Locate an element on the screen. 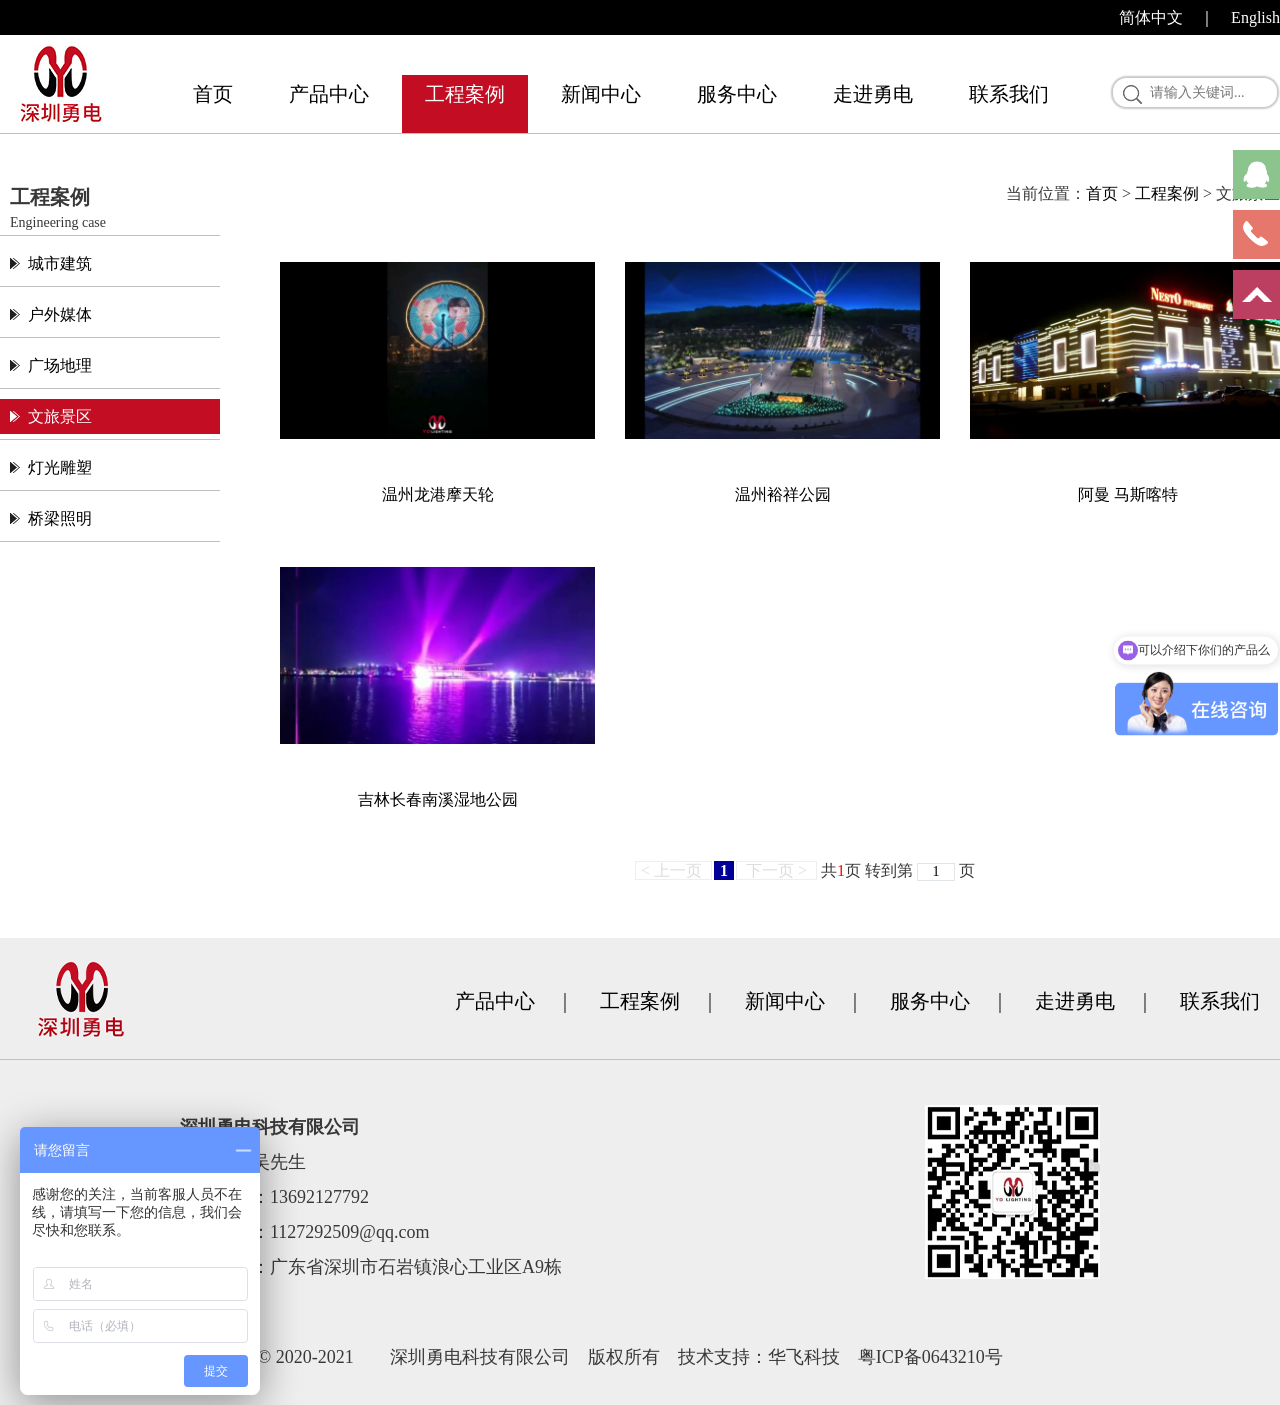  新闻中心 is located at coordinates (601, 94).